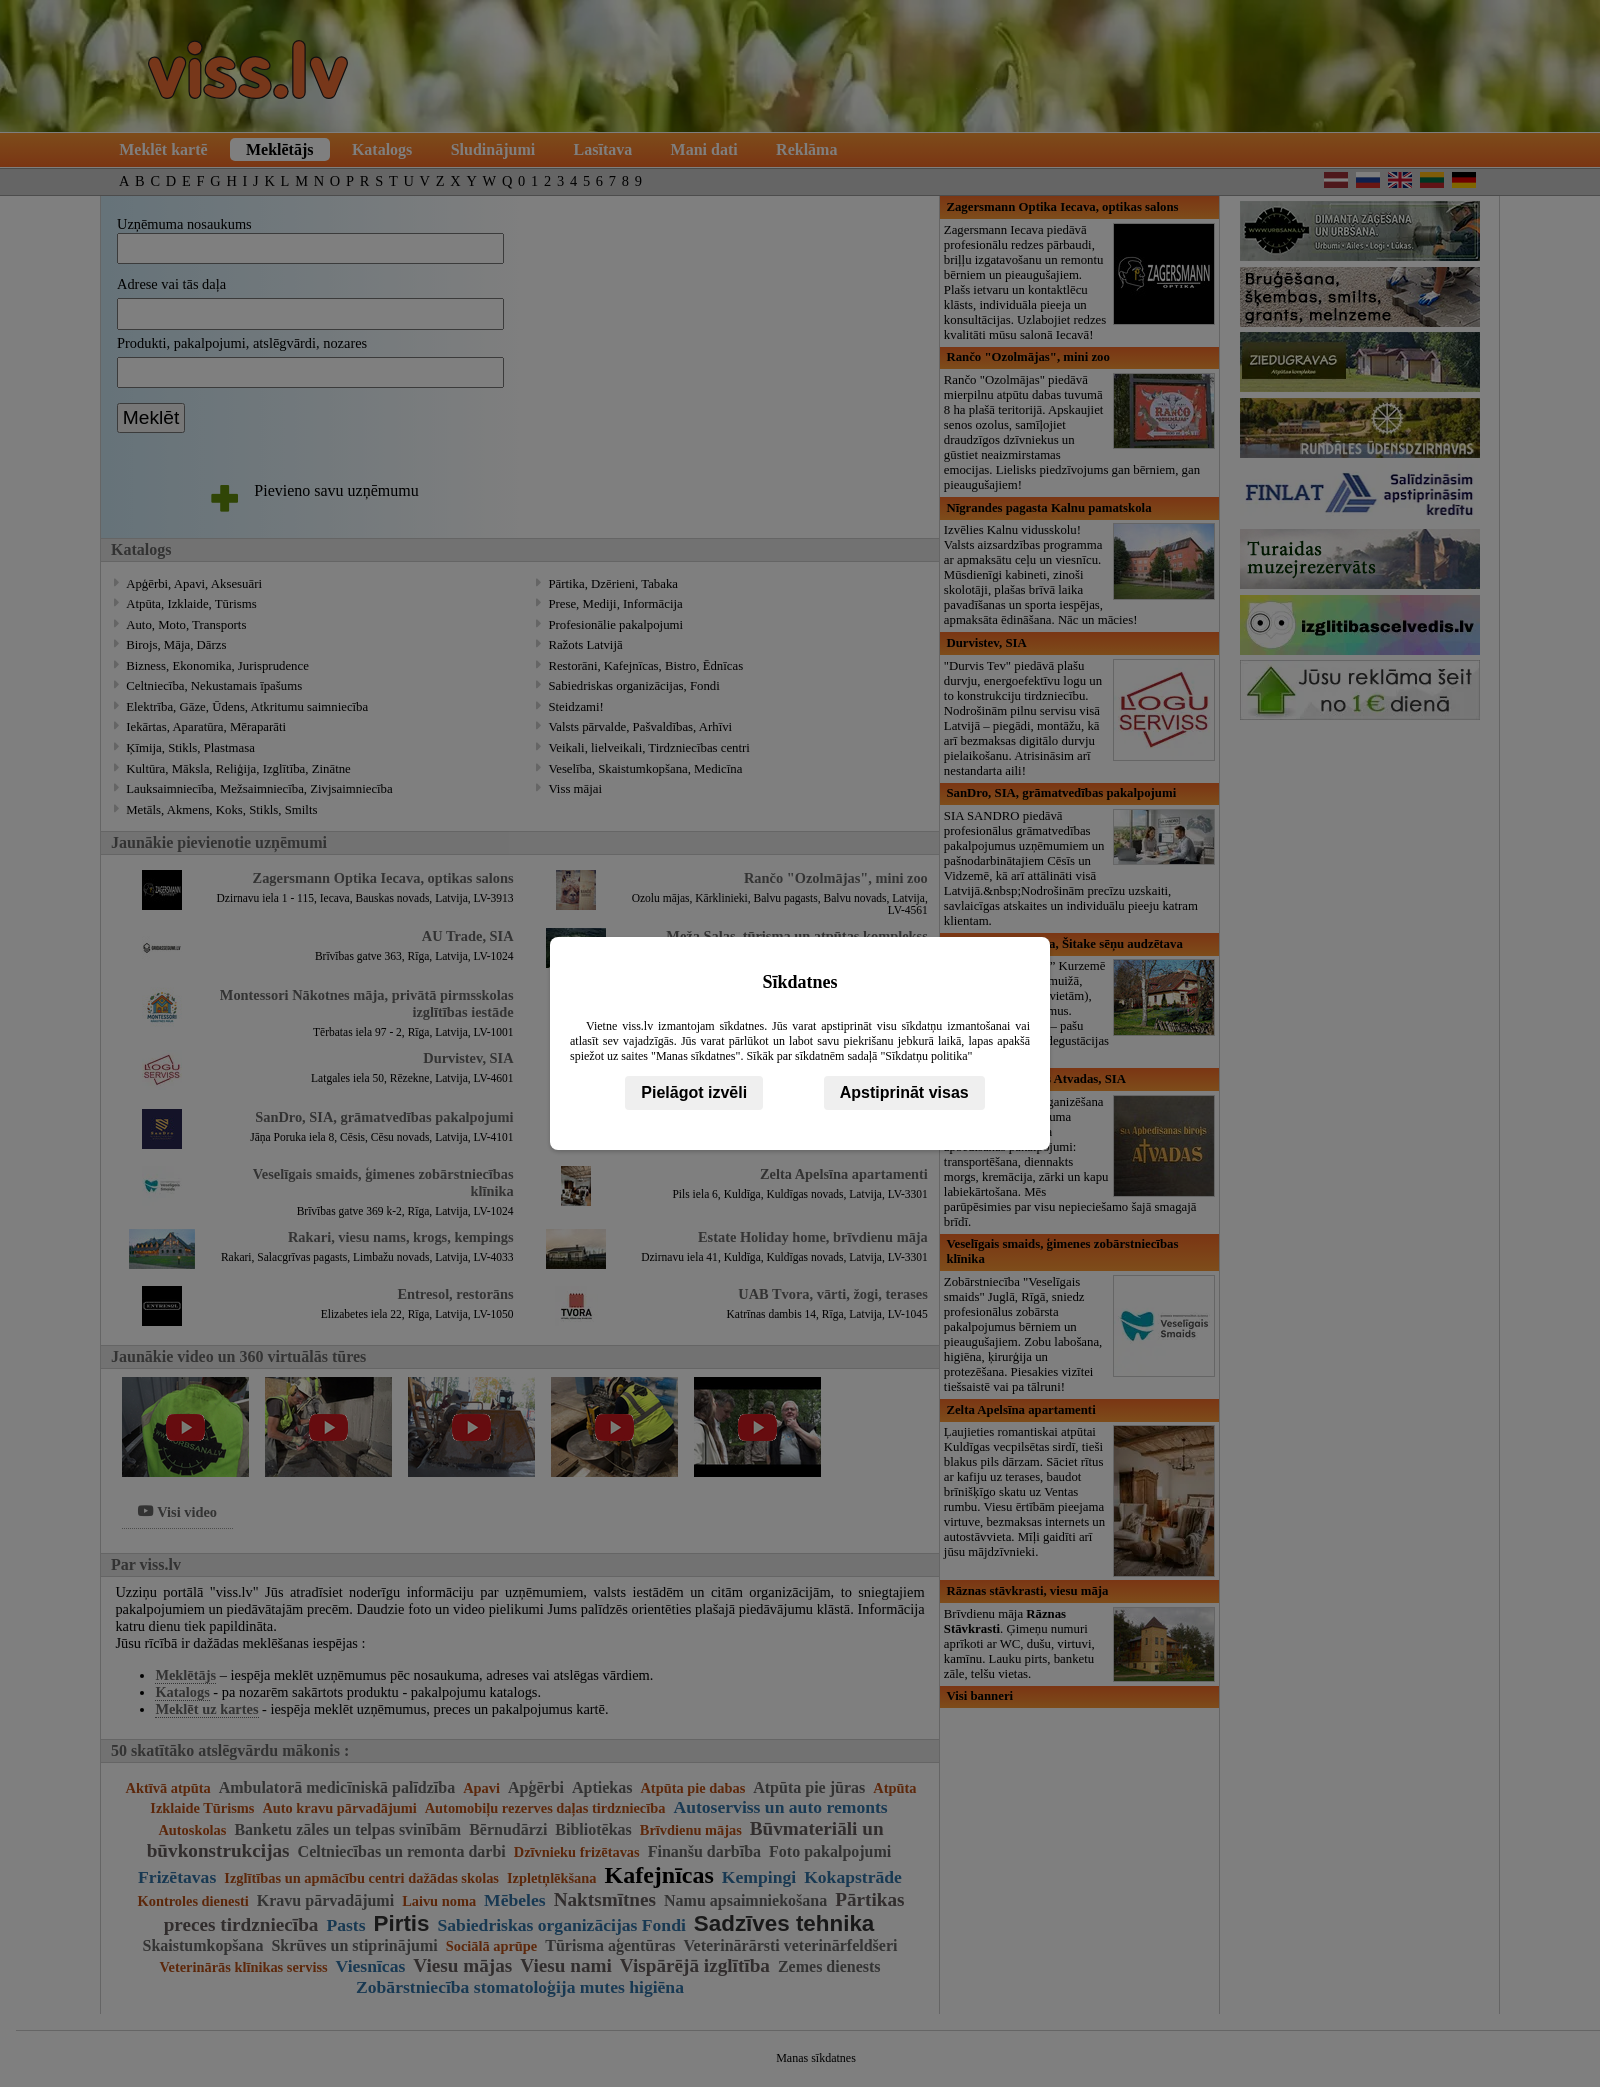 This screenshot has width=1600, height=2087. Describe the element at coordinates (694, 1092) in the screenshot. I see `Pielāgot izvēli` at that location.